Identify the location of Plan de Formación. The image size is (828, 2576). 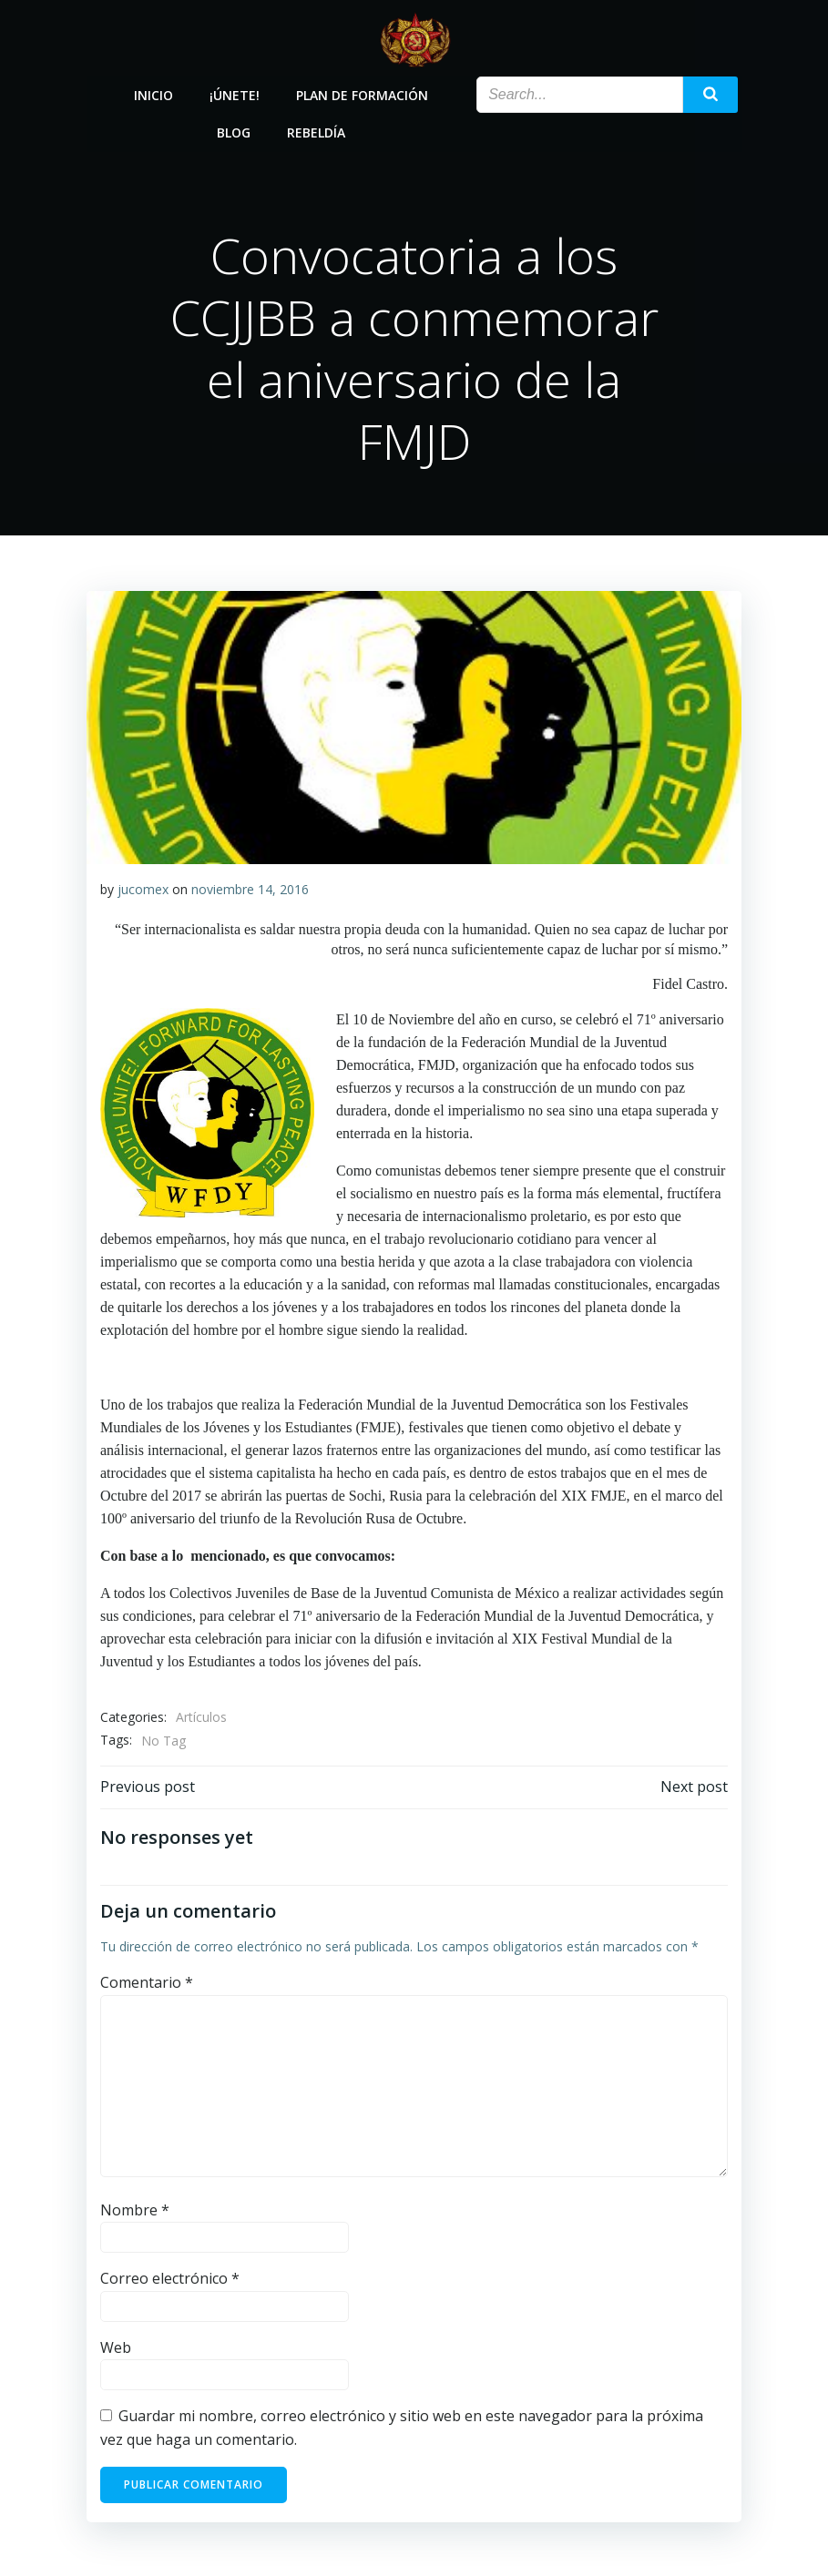
(363, 93).